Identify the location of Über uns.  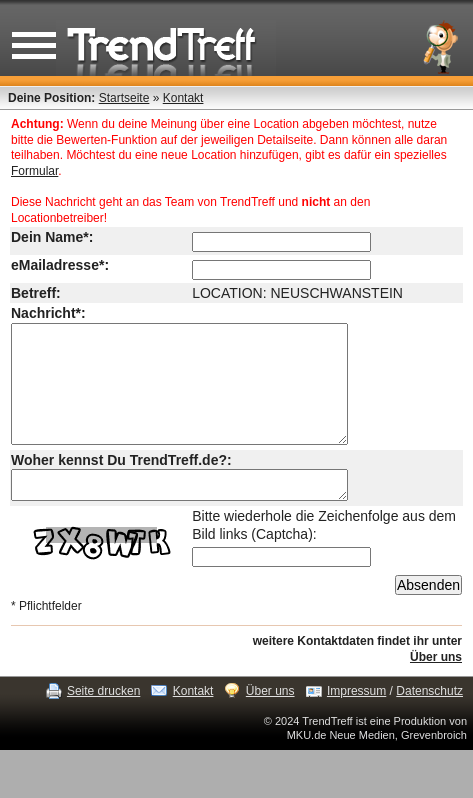
(436, 687).